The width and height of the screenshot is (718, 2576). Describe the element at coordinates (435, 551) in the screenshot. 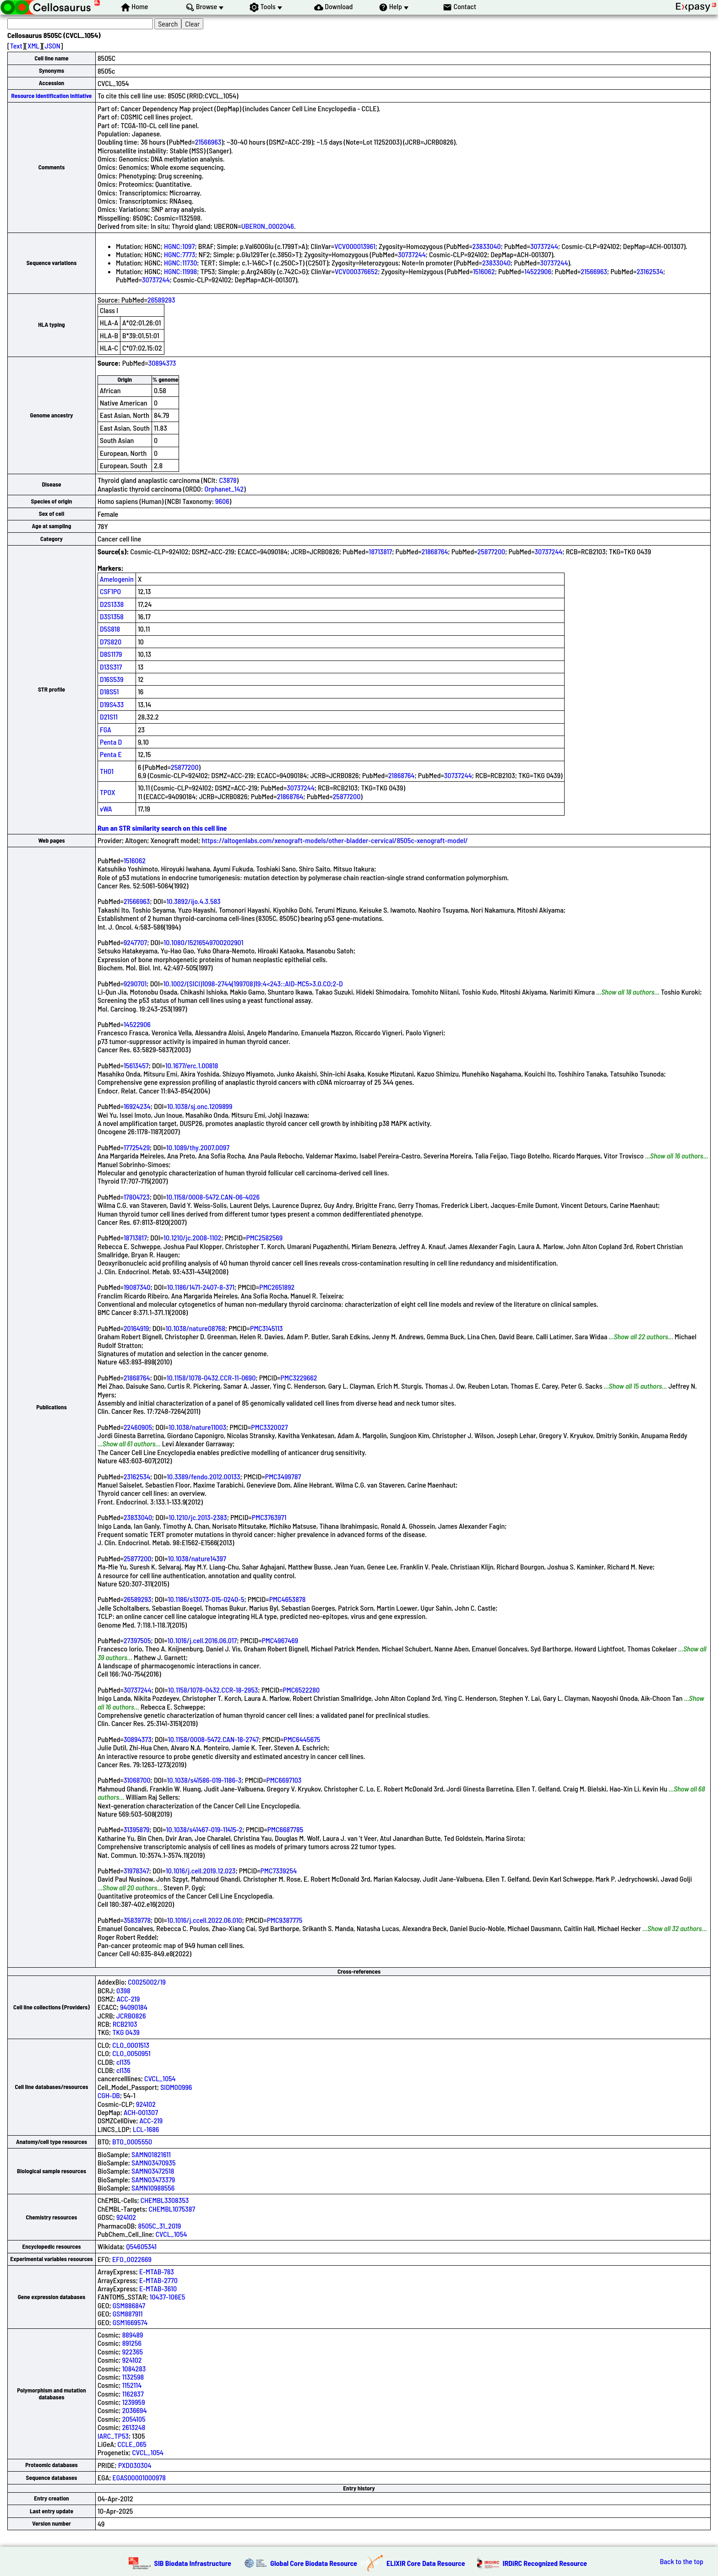

I see `21868764` at that location.